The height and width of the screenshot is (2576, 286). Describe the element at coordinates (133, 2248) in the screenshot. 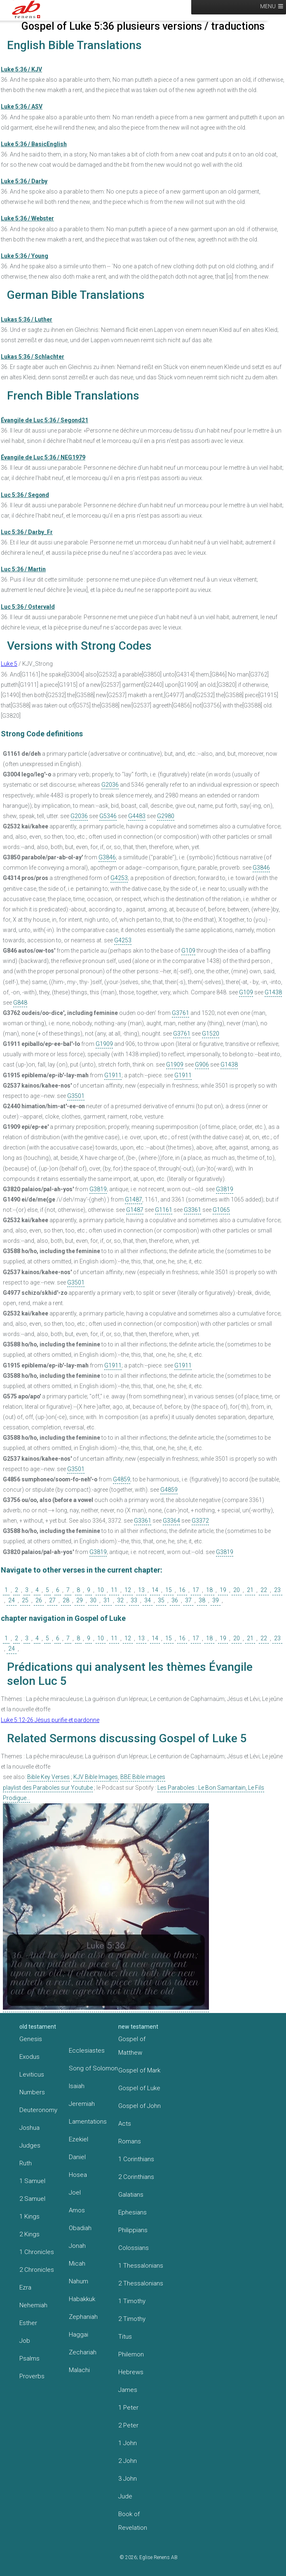

I see `Colossians` at that location.